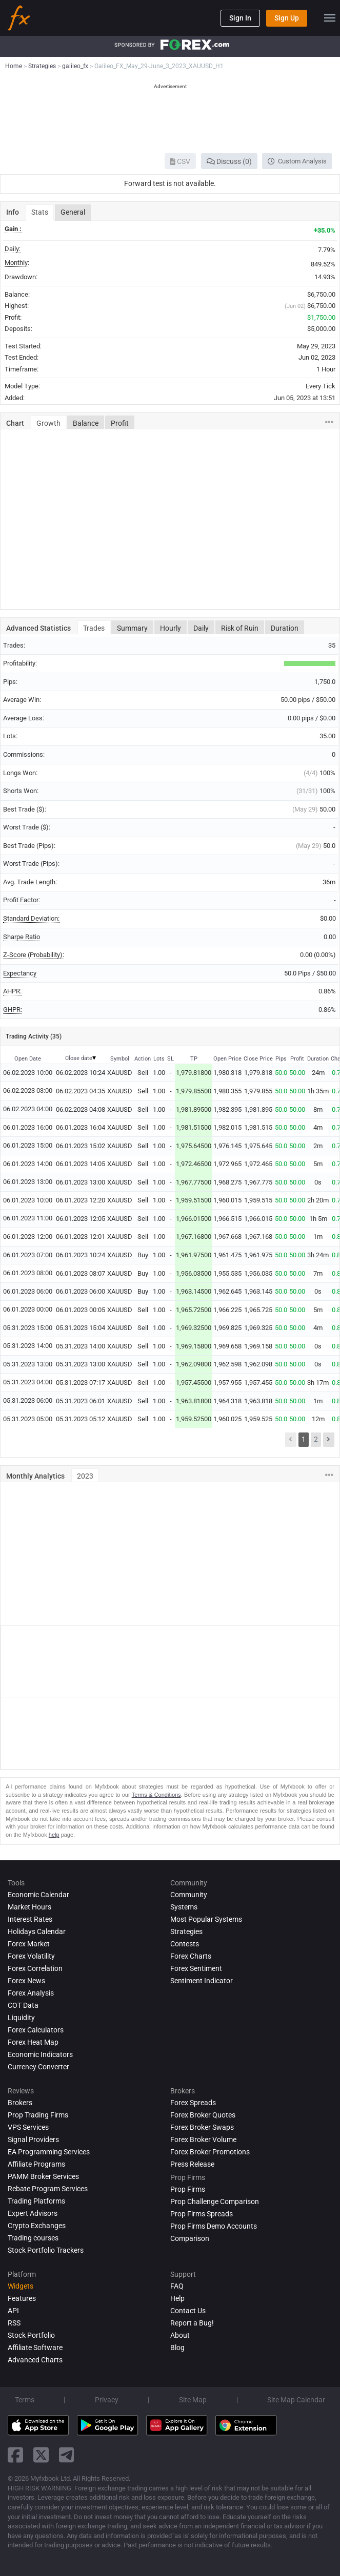  Describe the element at coordinates (20, 2286) in the screenshot. I see `Widgets` at that location.